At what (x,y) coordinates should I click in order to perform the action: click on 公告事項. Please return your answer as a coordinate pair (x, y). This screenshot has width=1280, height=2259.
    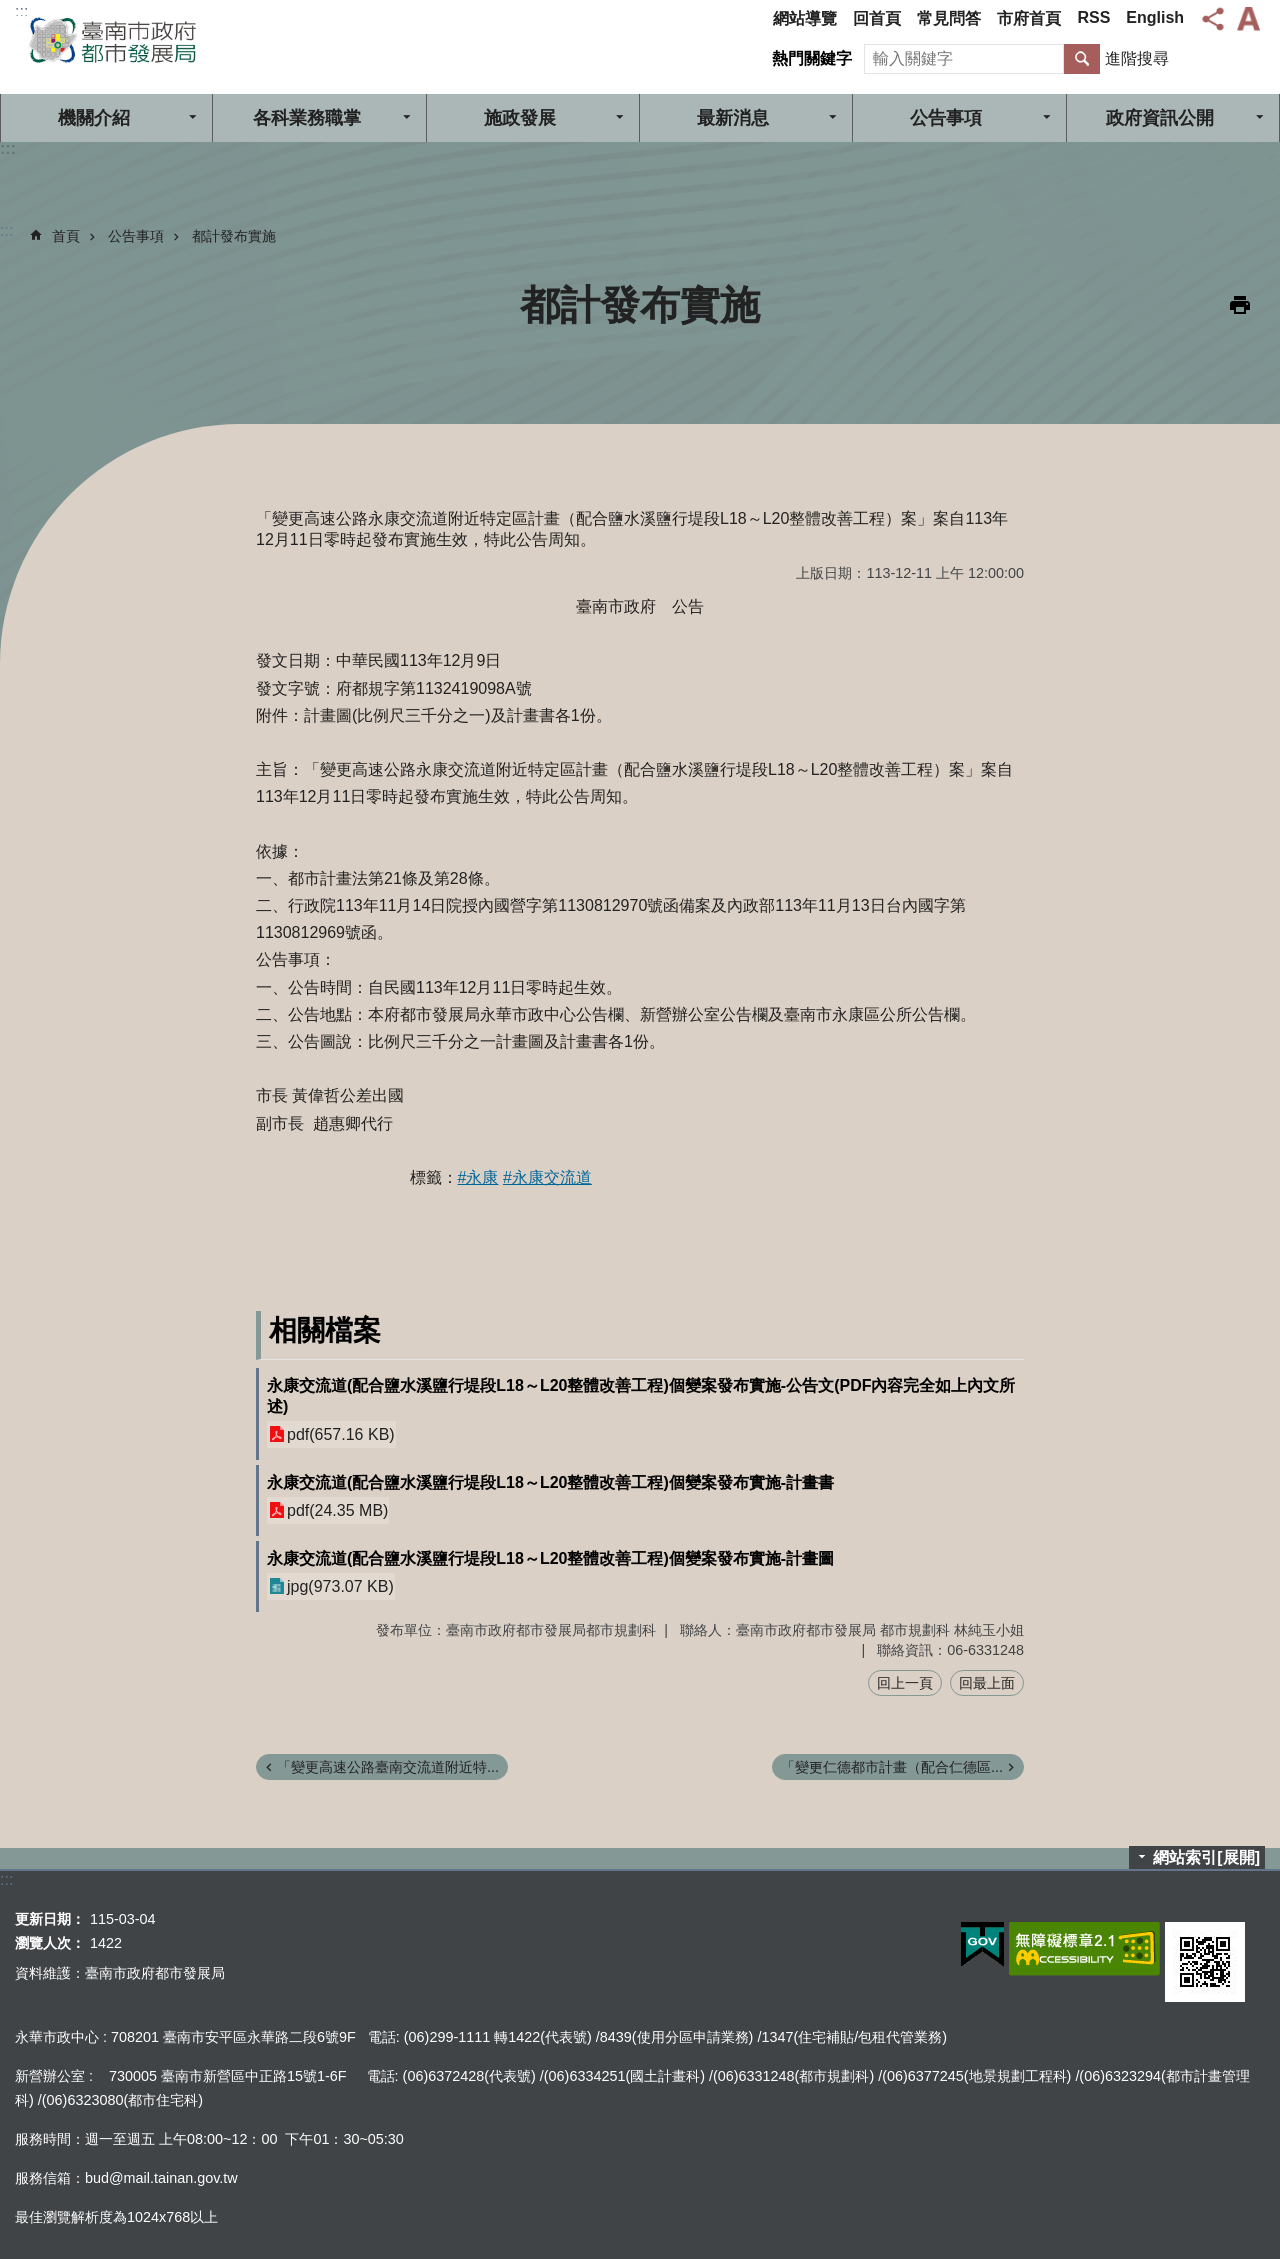
    Looking at the image, I should click on (946, 118).